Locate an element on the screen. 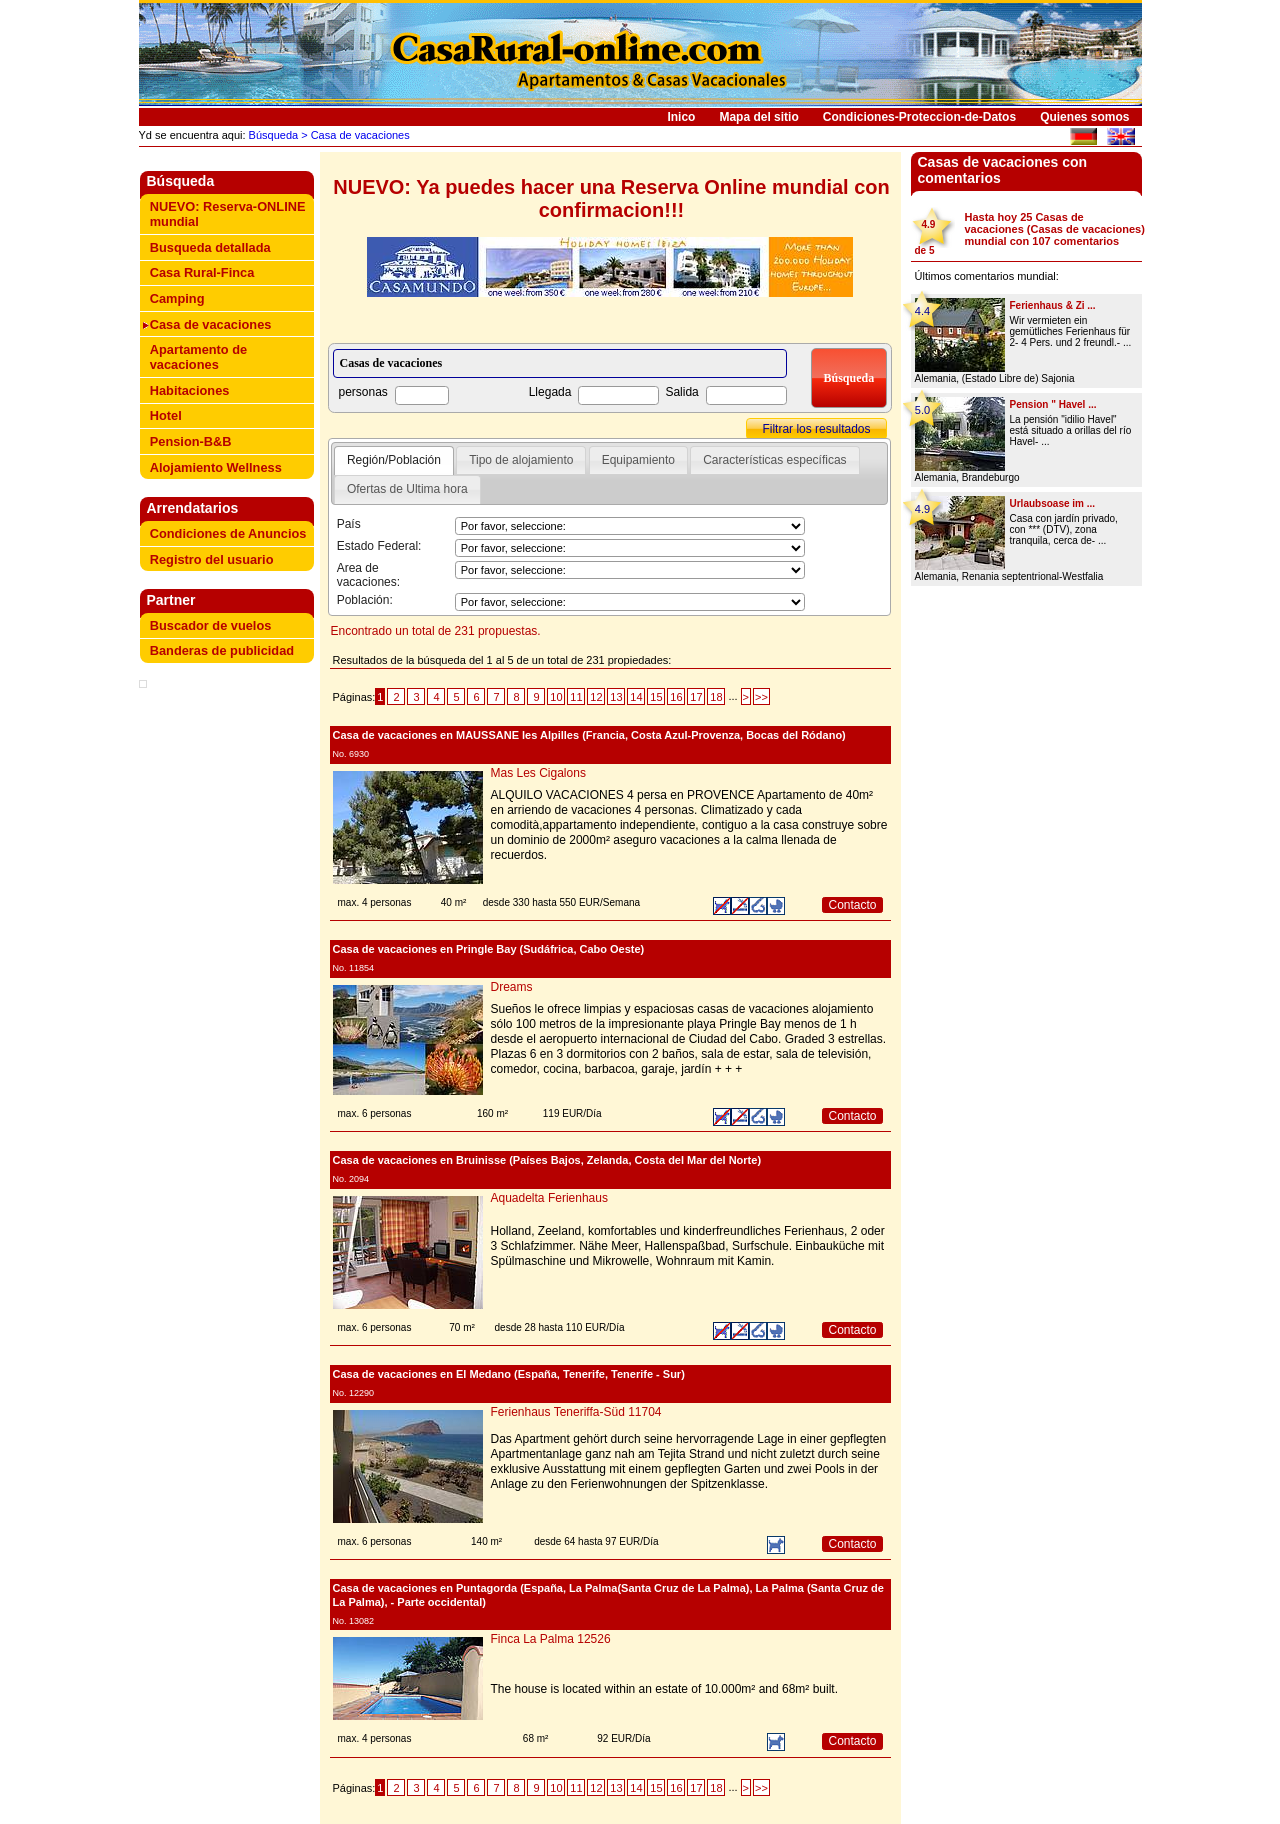 This screenshot has width=1280, height=1824. Dreams is located at coordinates (512, 987).